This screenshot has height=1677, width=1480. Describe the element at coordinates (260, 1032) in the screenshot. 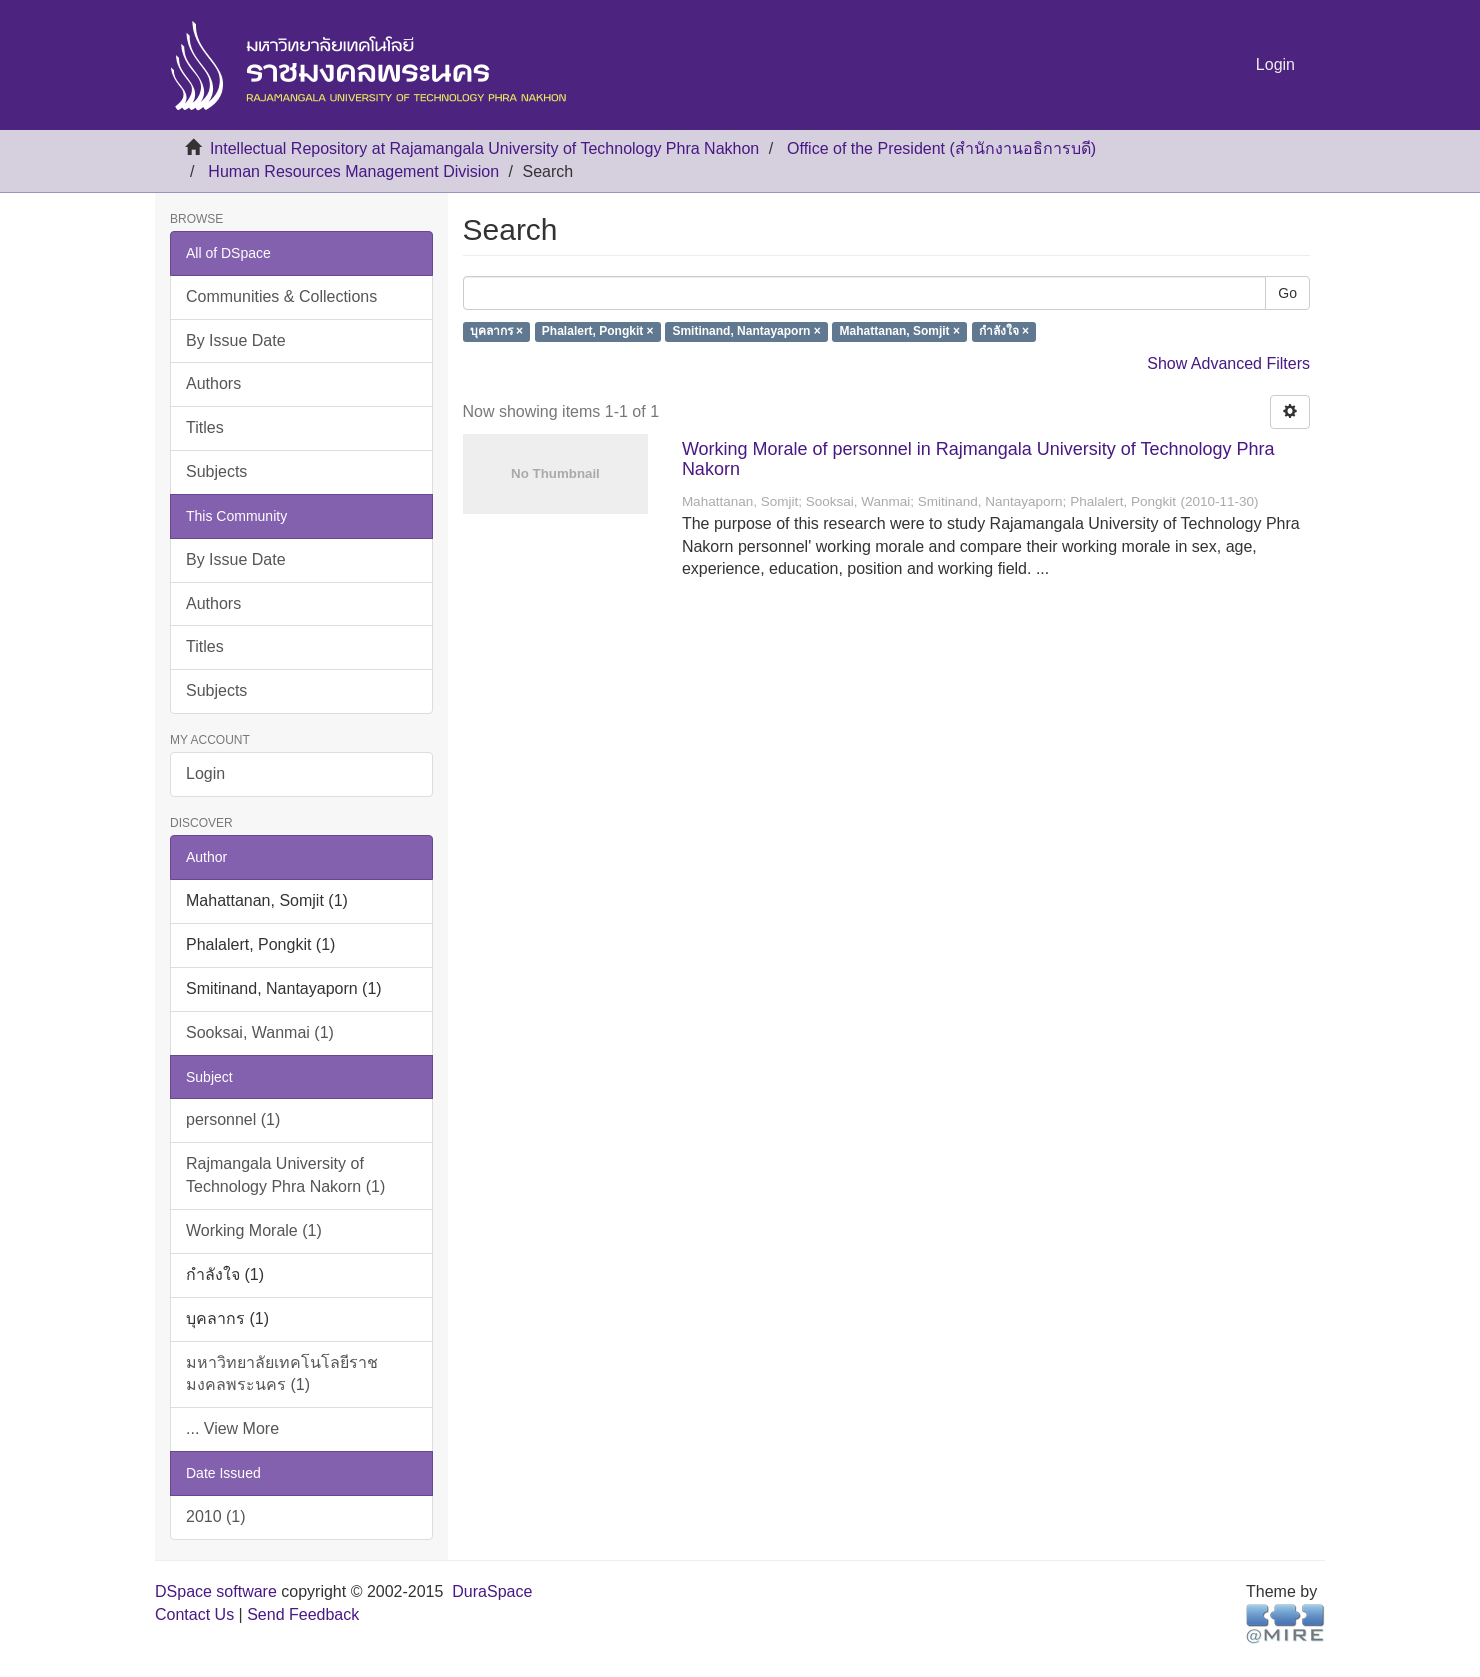

I see `Sooksai, Wanmai (1)` at that location.